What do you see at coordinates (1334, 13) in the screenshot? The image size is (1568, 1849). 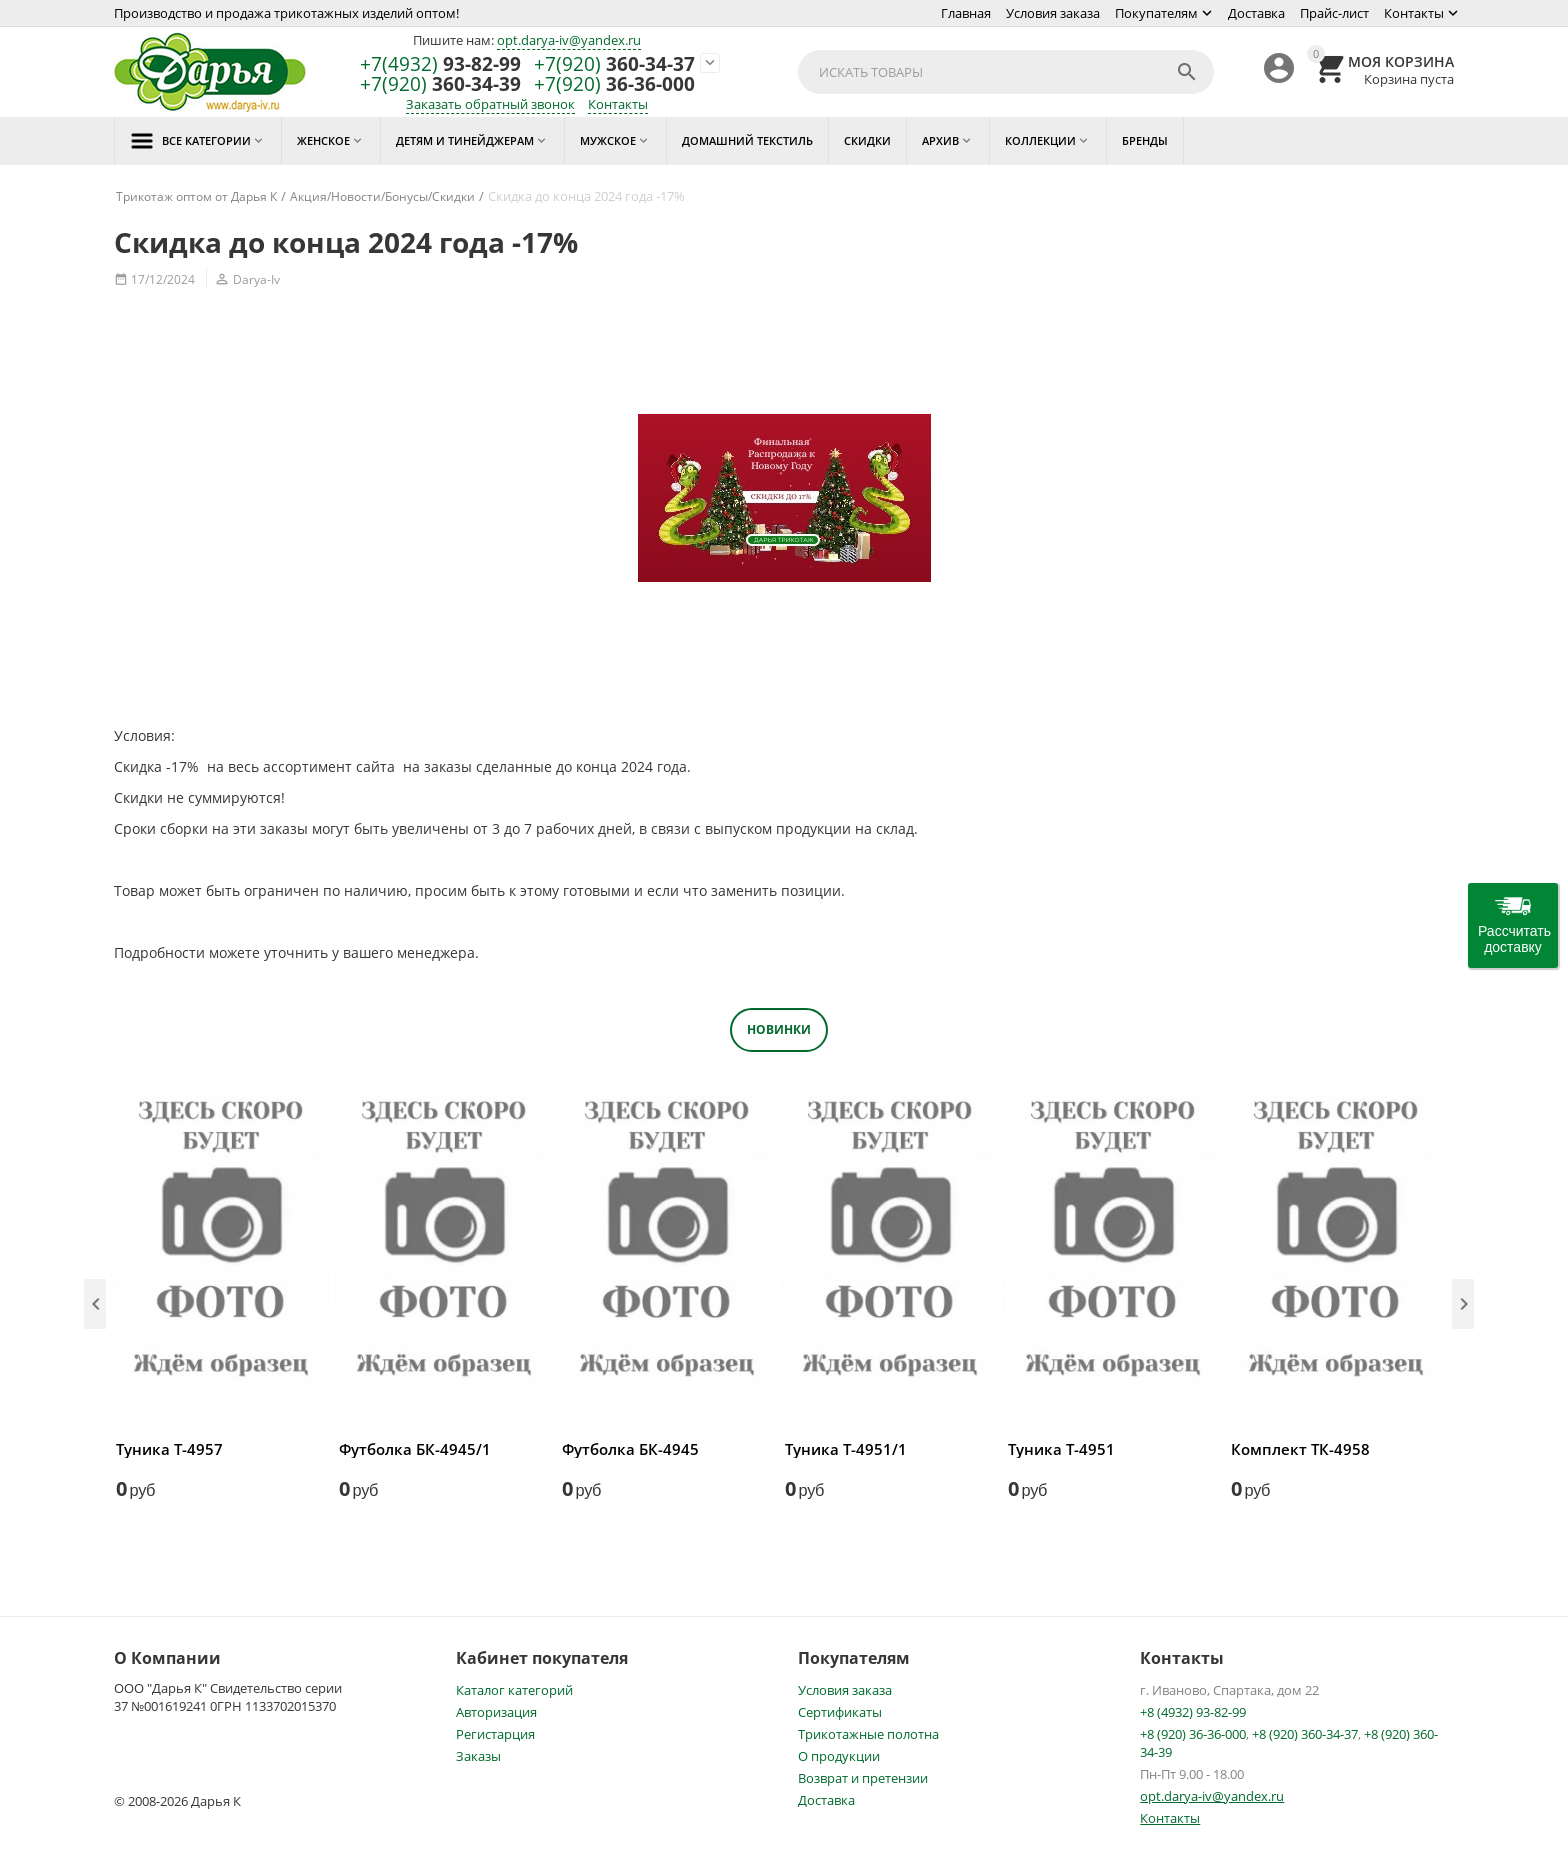 I see `Прайс-лист` at bounding box center [1334, 13].